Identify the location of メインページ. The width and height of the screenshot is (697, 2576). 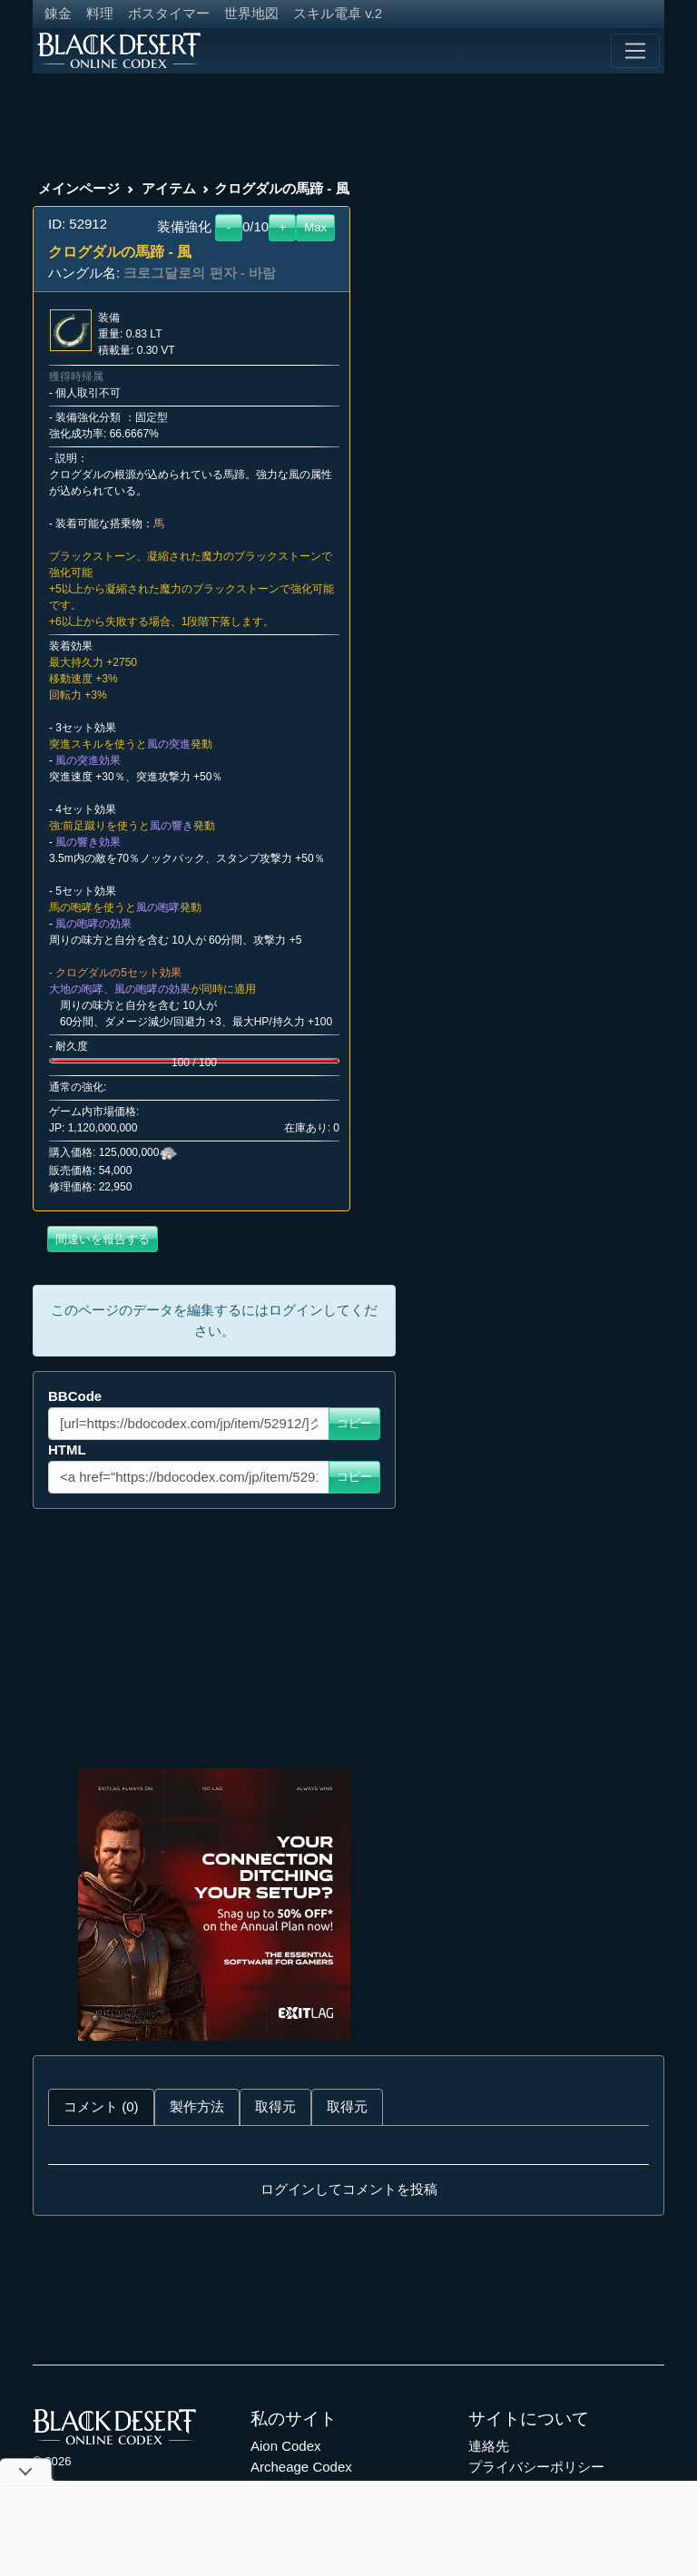
(79, 188).